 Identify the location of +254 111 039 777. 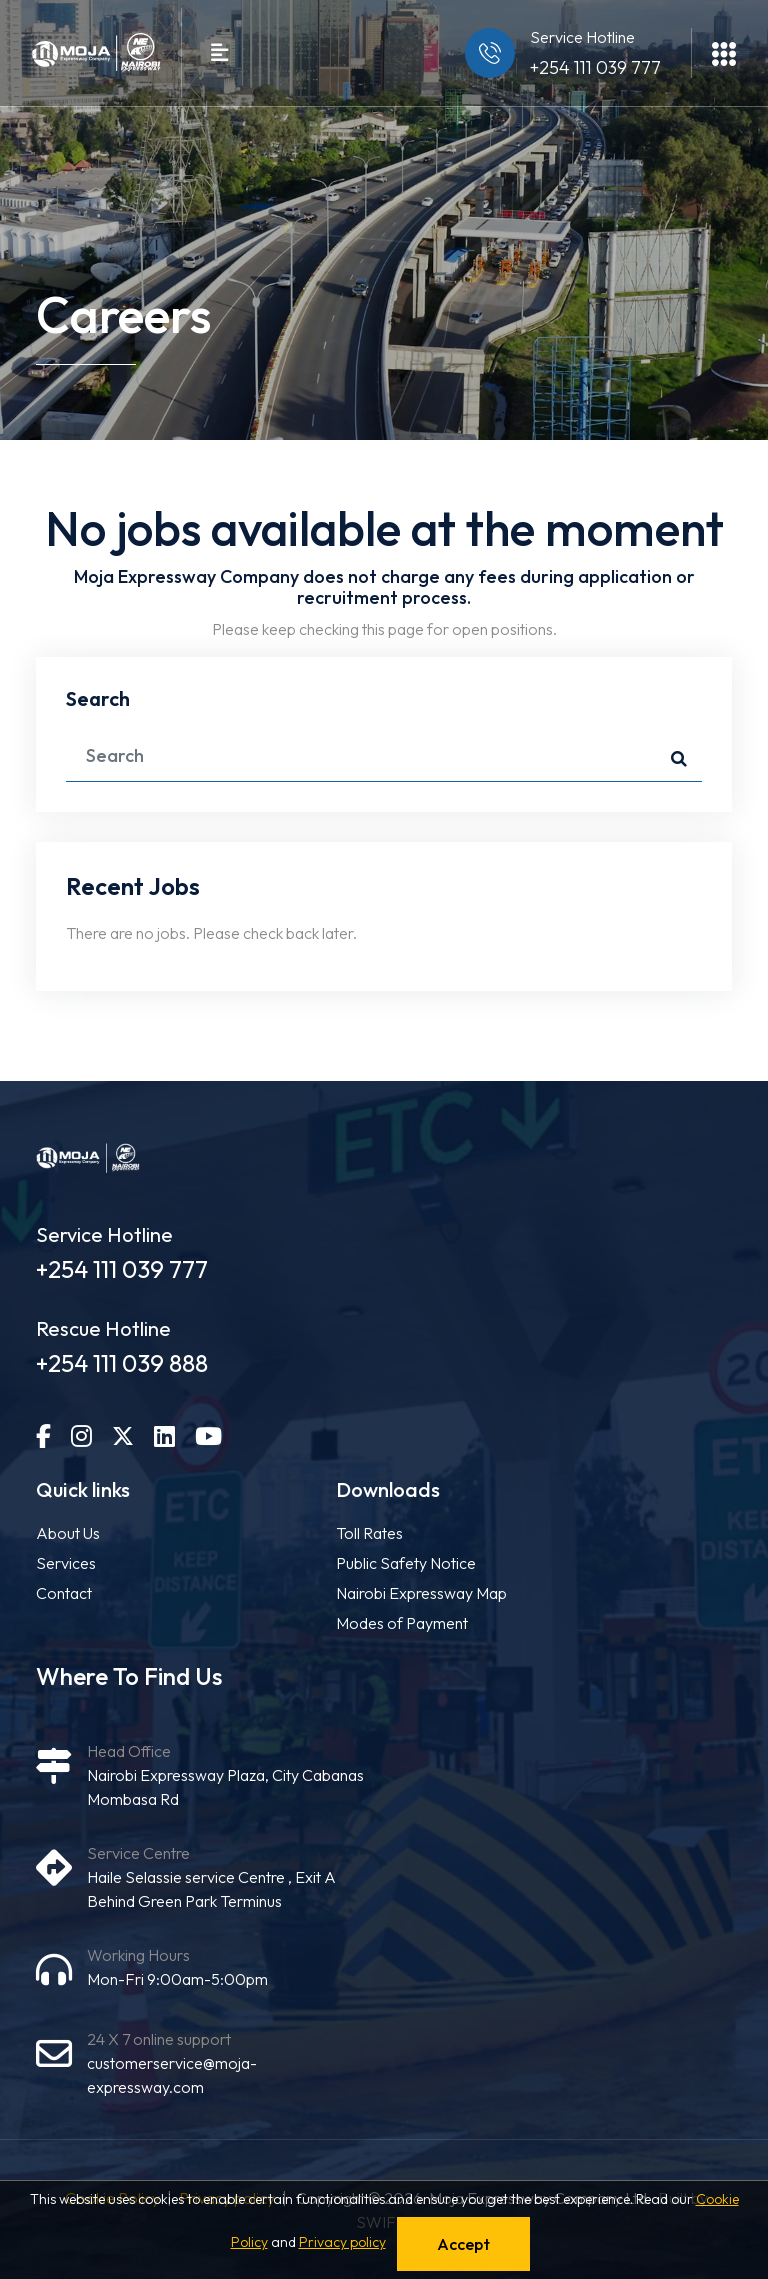
(595, 67).